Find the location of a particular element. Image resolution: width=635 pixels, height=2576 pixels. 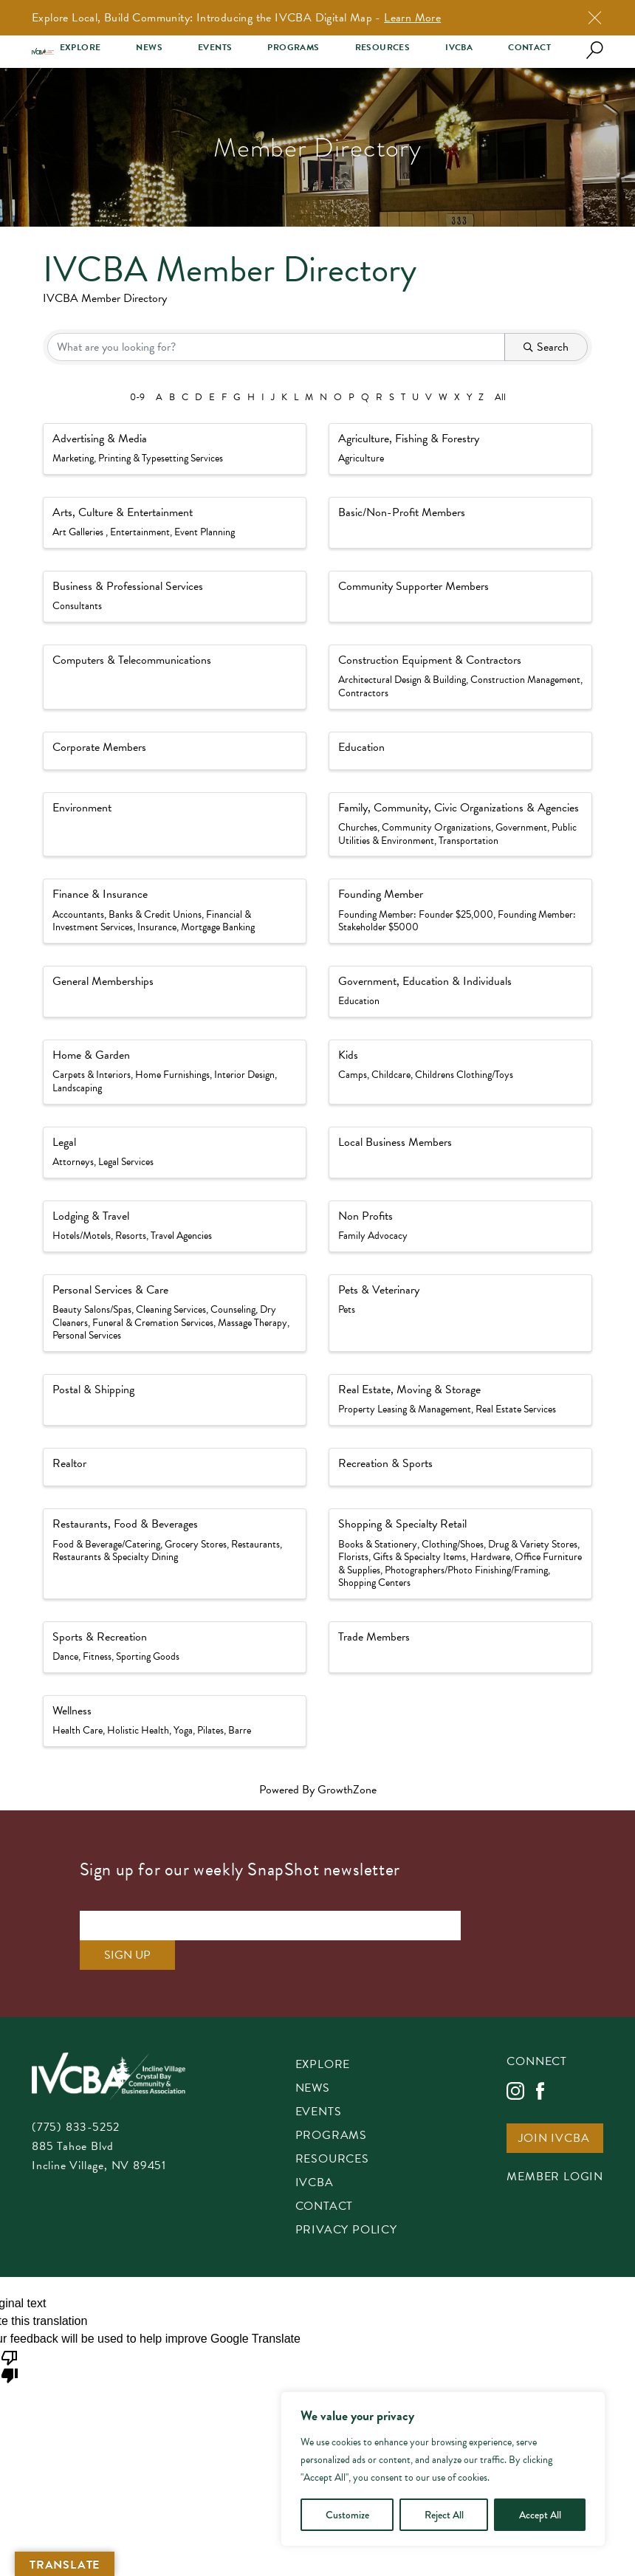

Government is located at coordinates (521, 827).